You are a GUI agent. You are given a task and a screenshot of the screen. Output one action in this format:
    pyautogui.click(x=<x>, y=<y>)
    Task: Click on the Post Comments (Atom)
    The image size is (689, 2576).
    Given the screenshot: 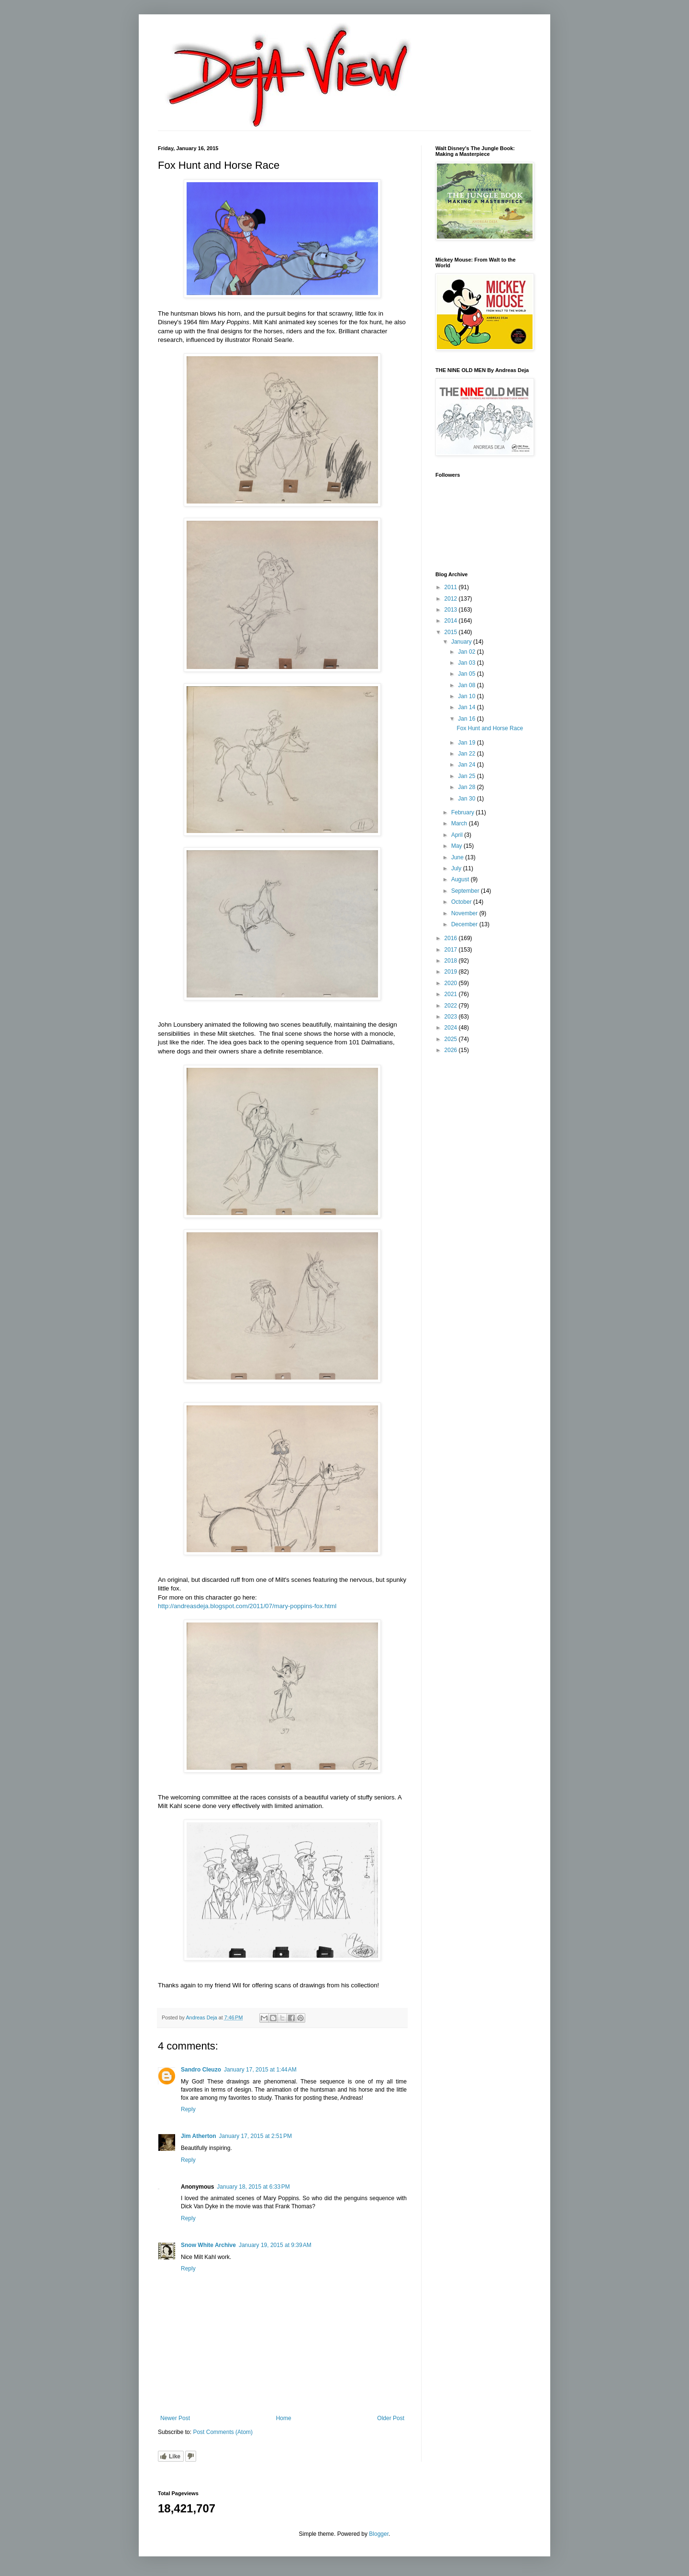 What is the action you would take?
    pyautogui.click(x=223, y=2432)
    